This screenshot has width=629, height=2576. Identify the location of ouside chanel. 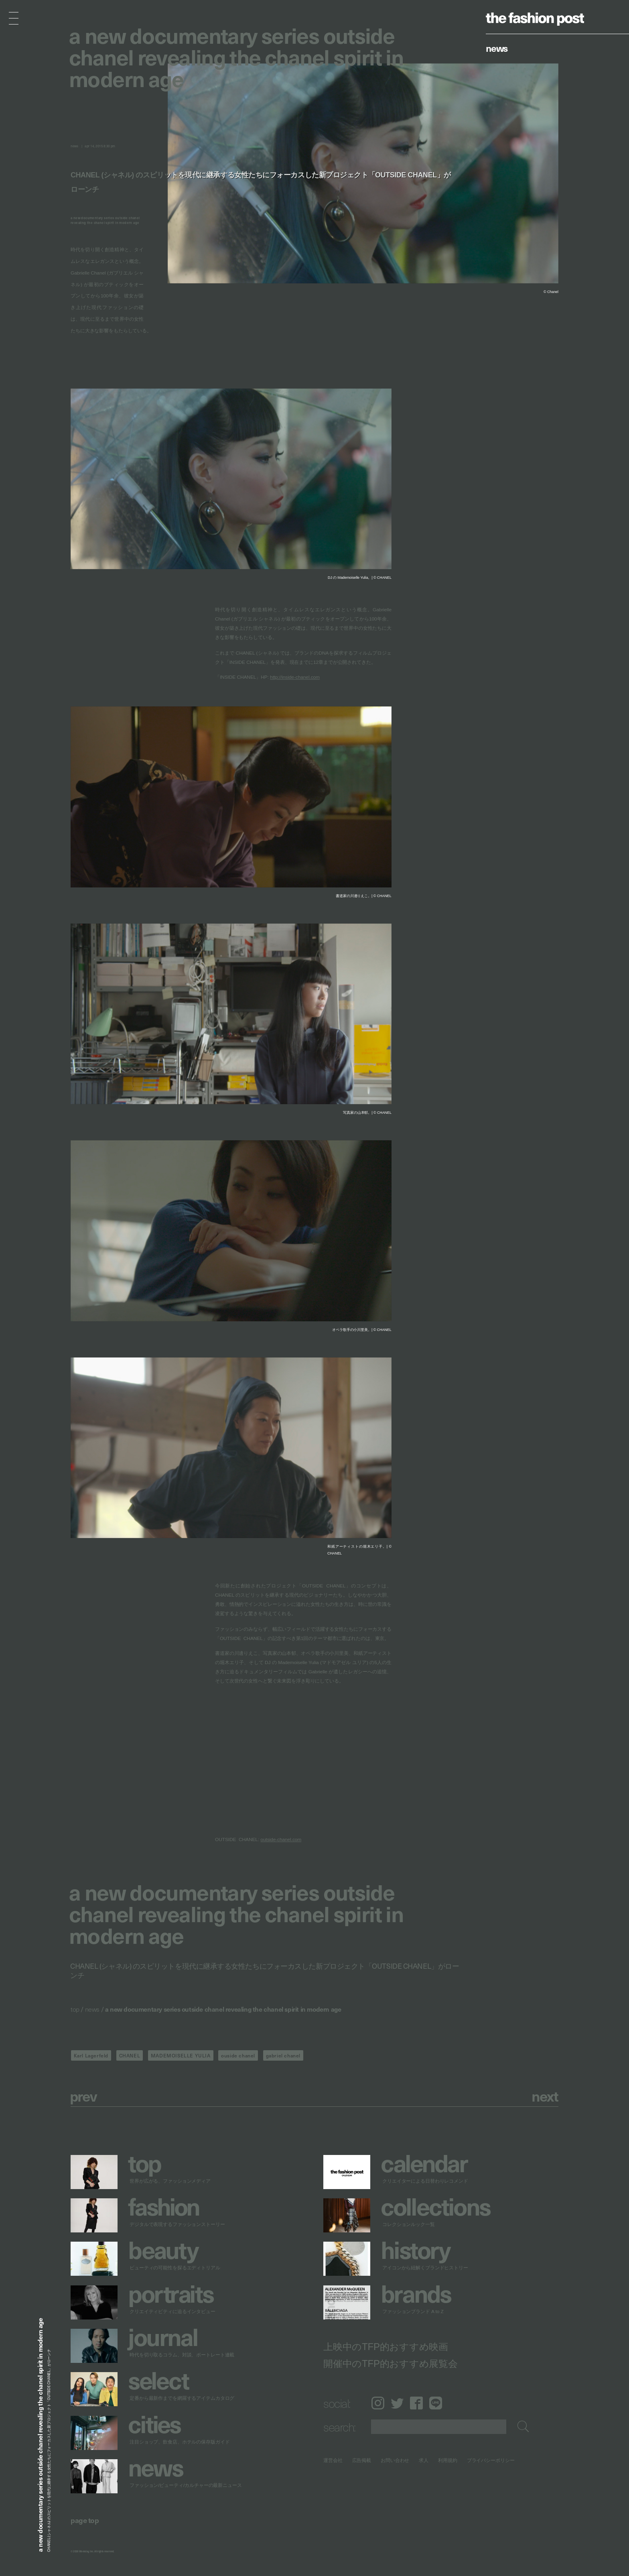
(238, 2055).